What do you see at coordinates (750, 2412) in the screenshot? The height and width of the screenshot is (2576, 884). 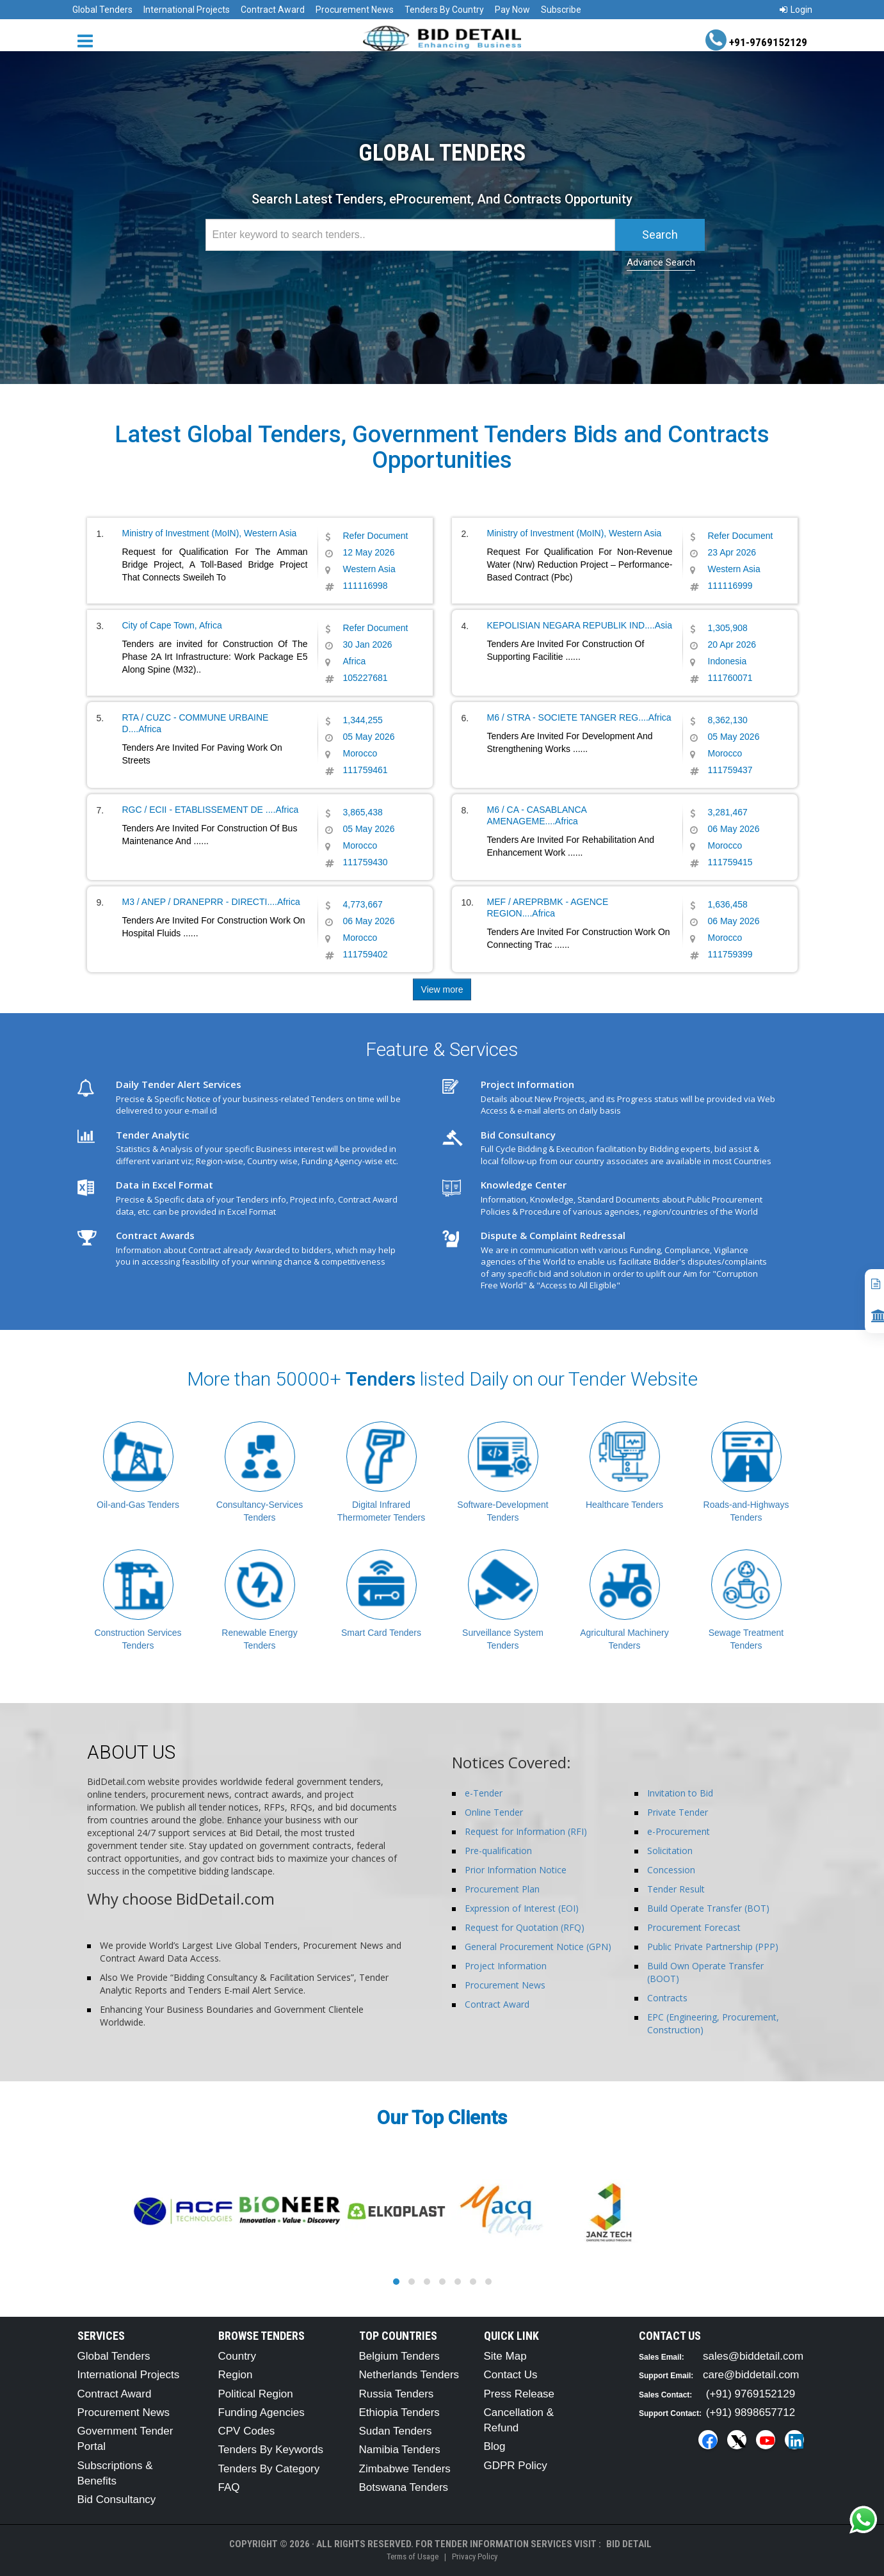 I see `(+91) 9898657712` at bounding box center [750, 2412].